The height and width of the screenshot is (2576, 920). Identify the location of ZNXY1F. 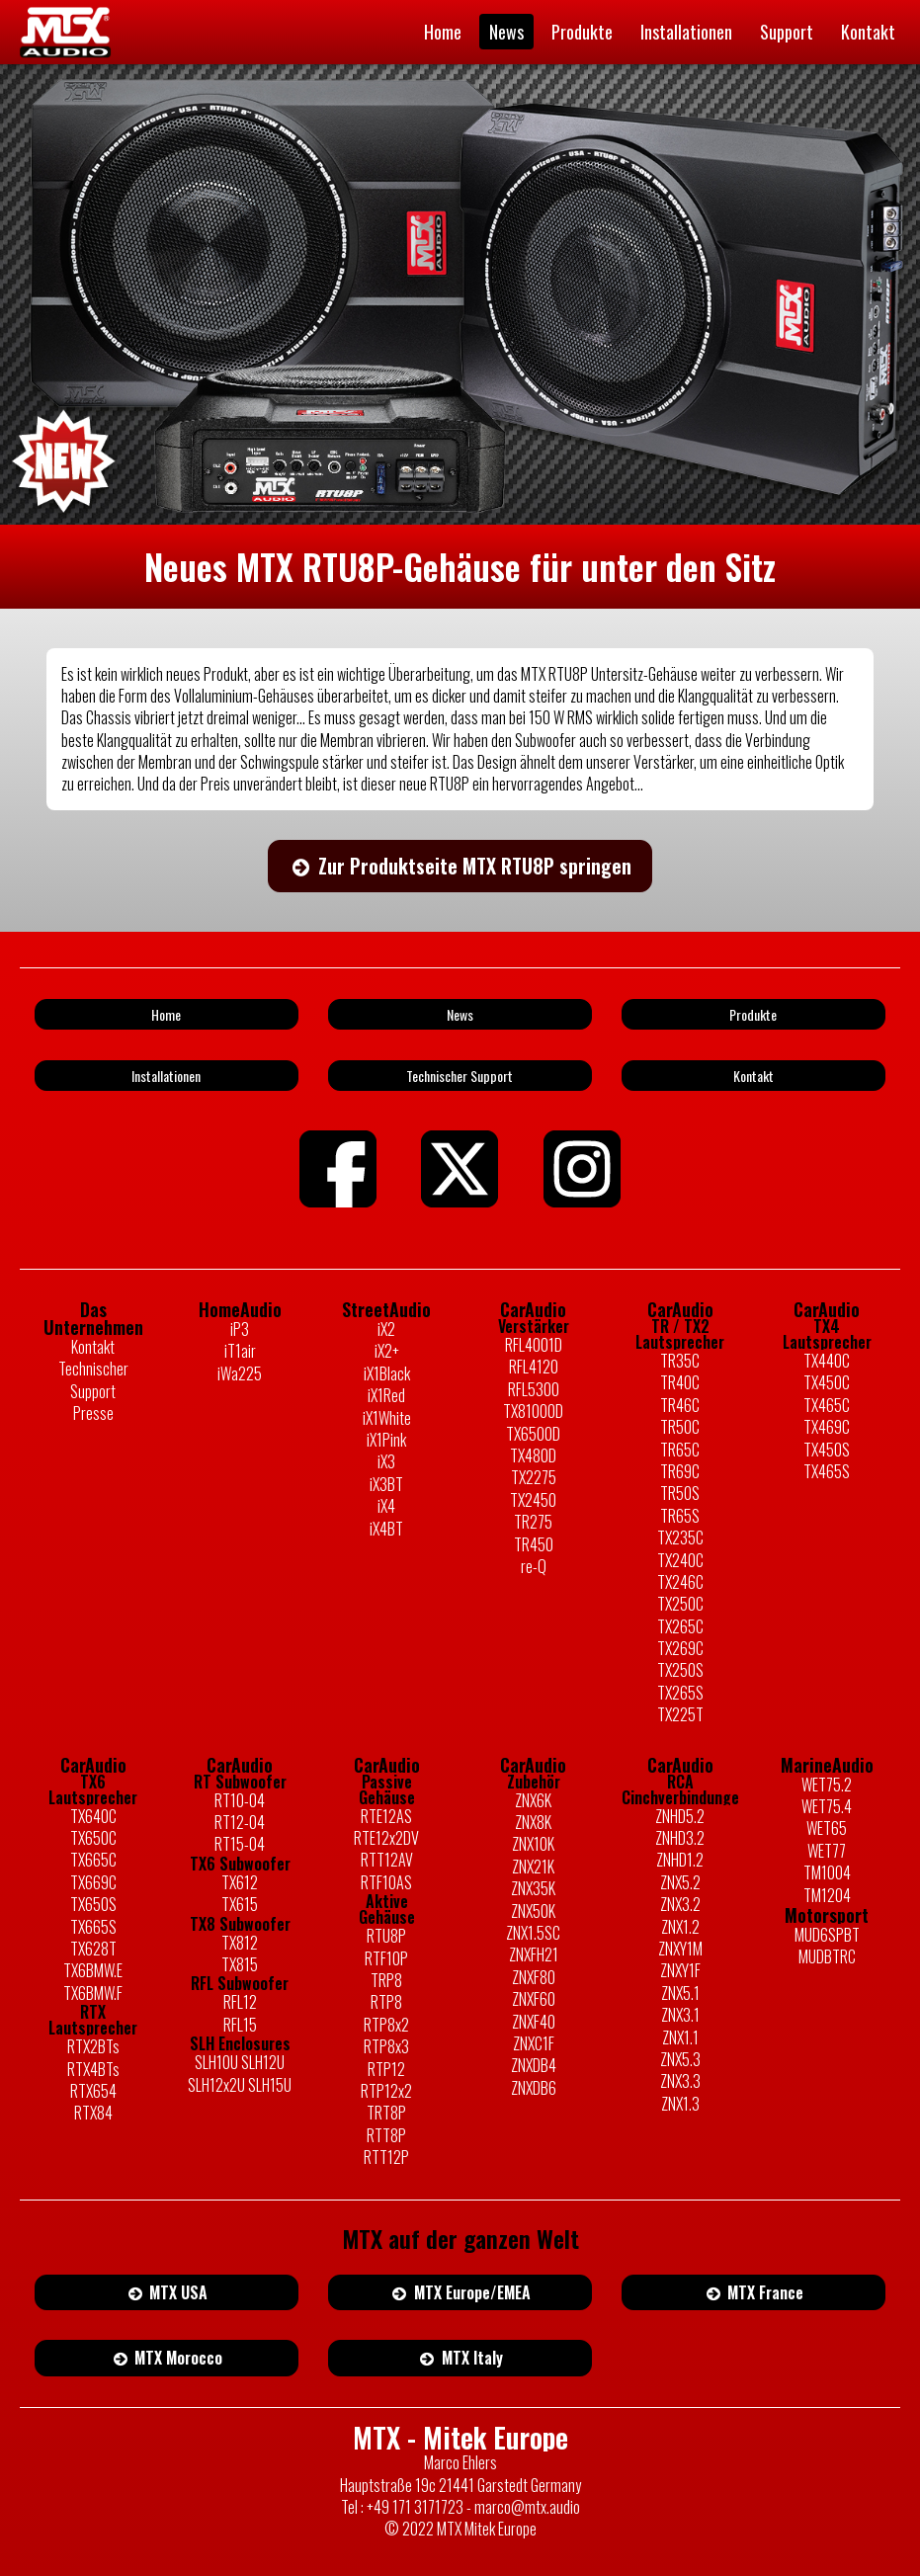
(680, 1970).